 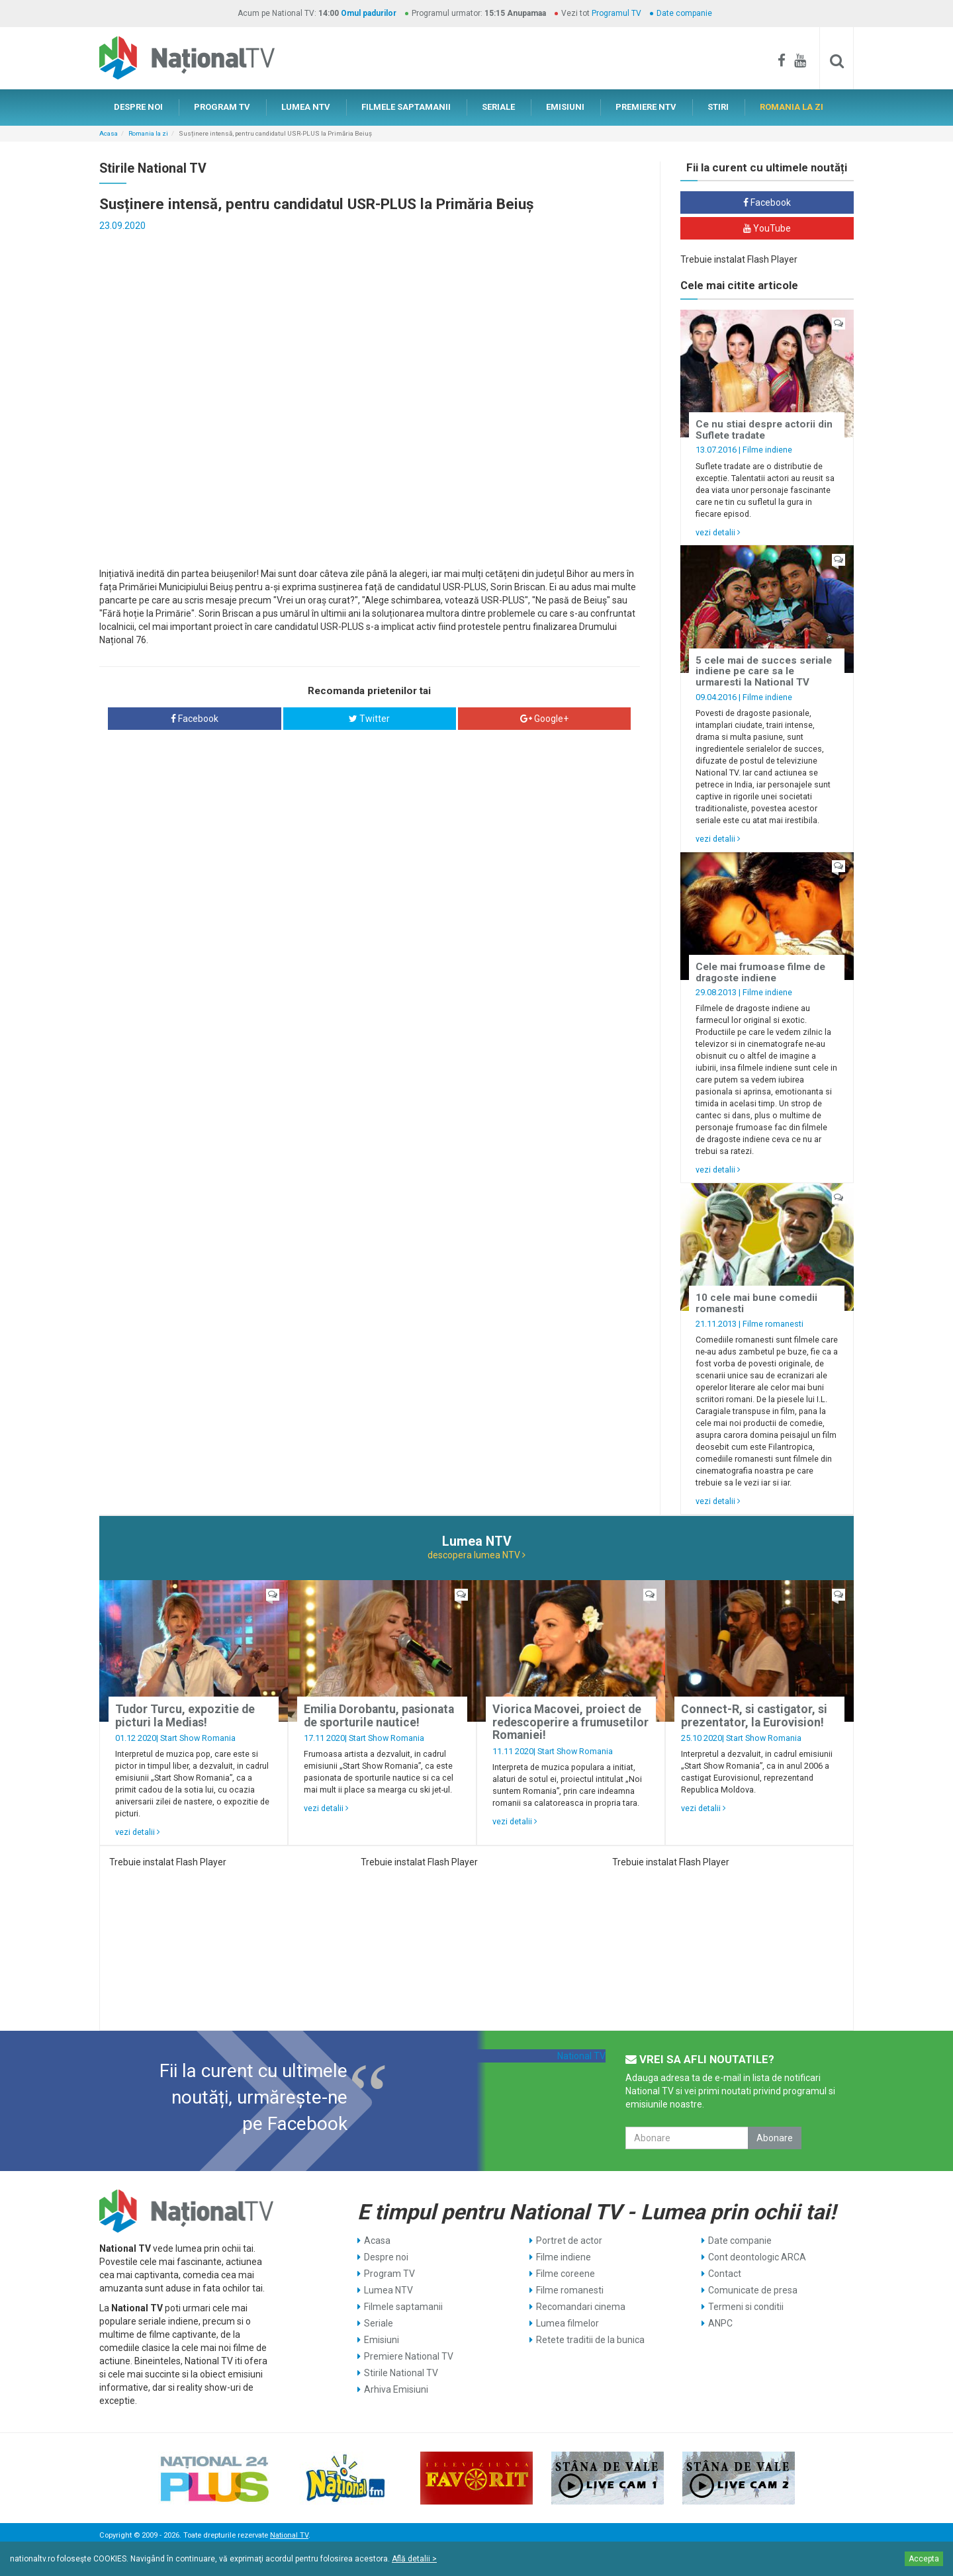 What do you see at coordinates (148, 133) in the screenshot?
I see `Romania la zi` at bounding box center [148, 133].